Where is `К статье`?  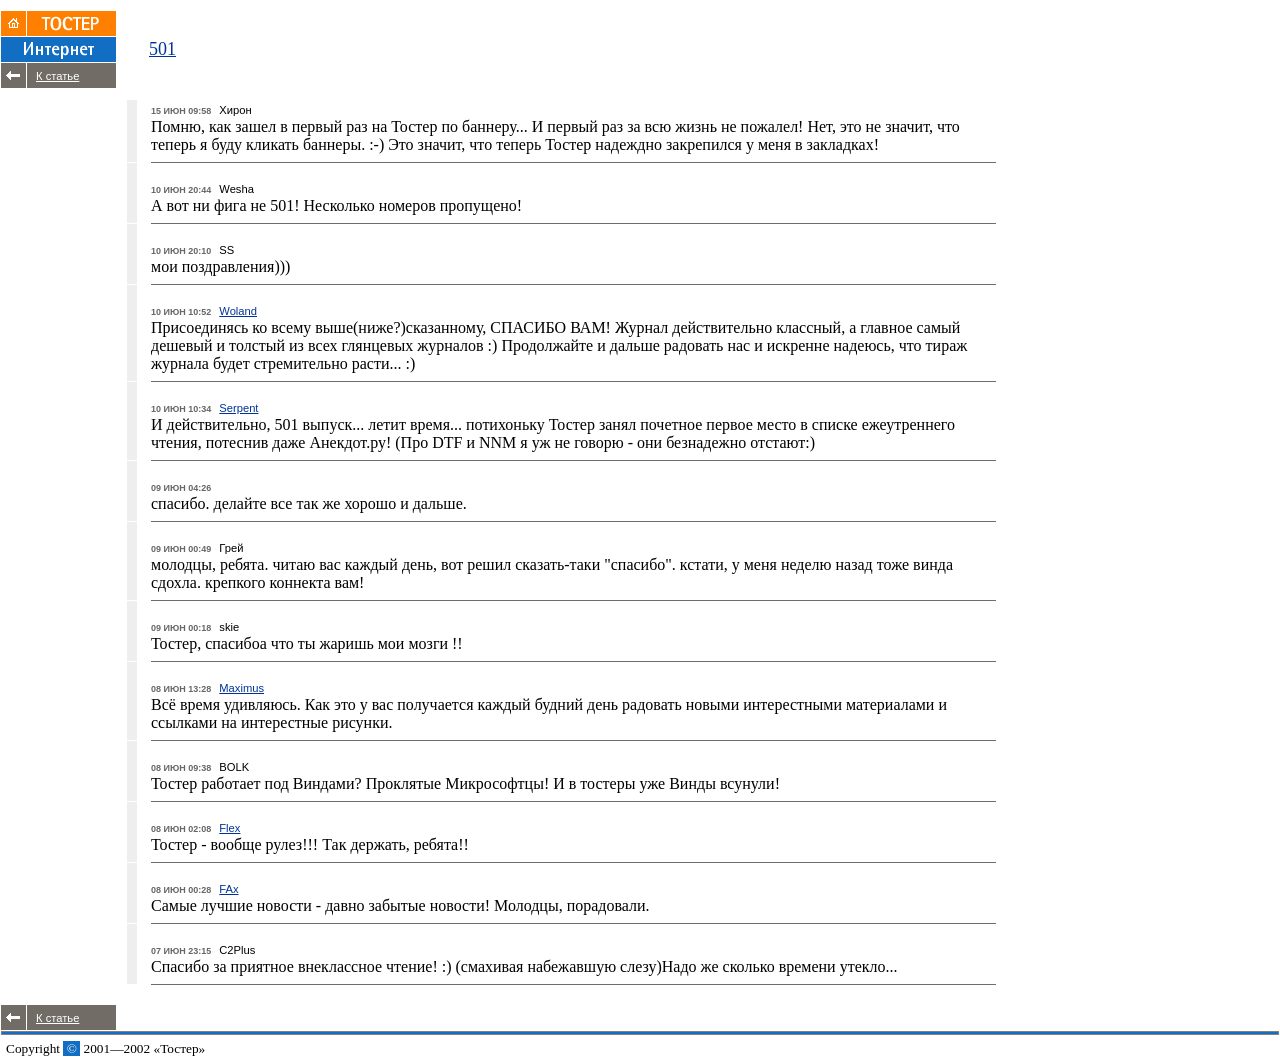 К статье is located at coordinates (57, 76).